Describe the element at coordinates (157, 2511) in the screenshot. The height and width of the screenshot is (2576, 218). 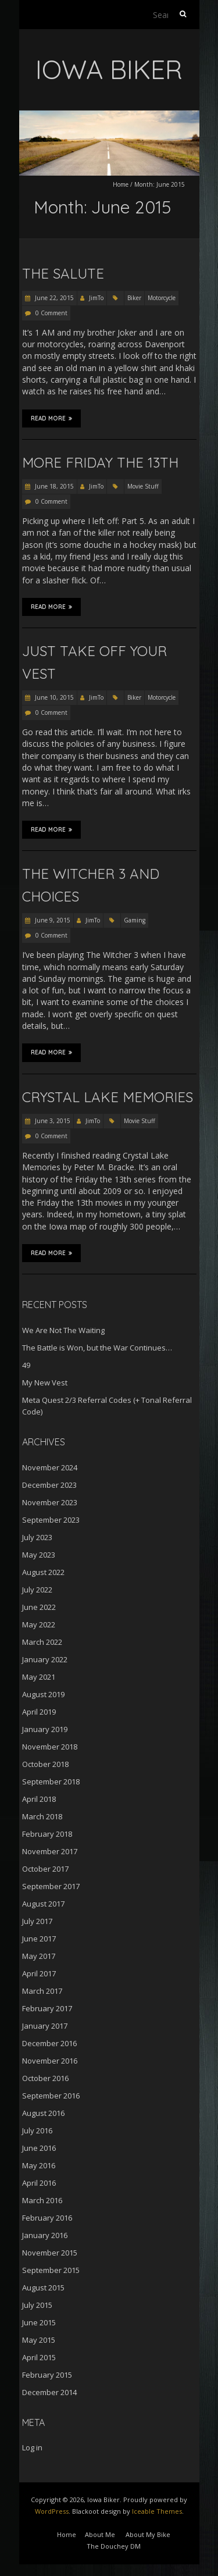
I see `Iceable Themes` at that location.